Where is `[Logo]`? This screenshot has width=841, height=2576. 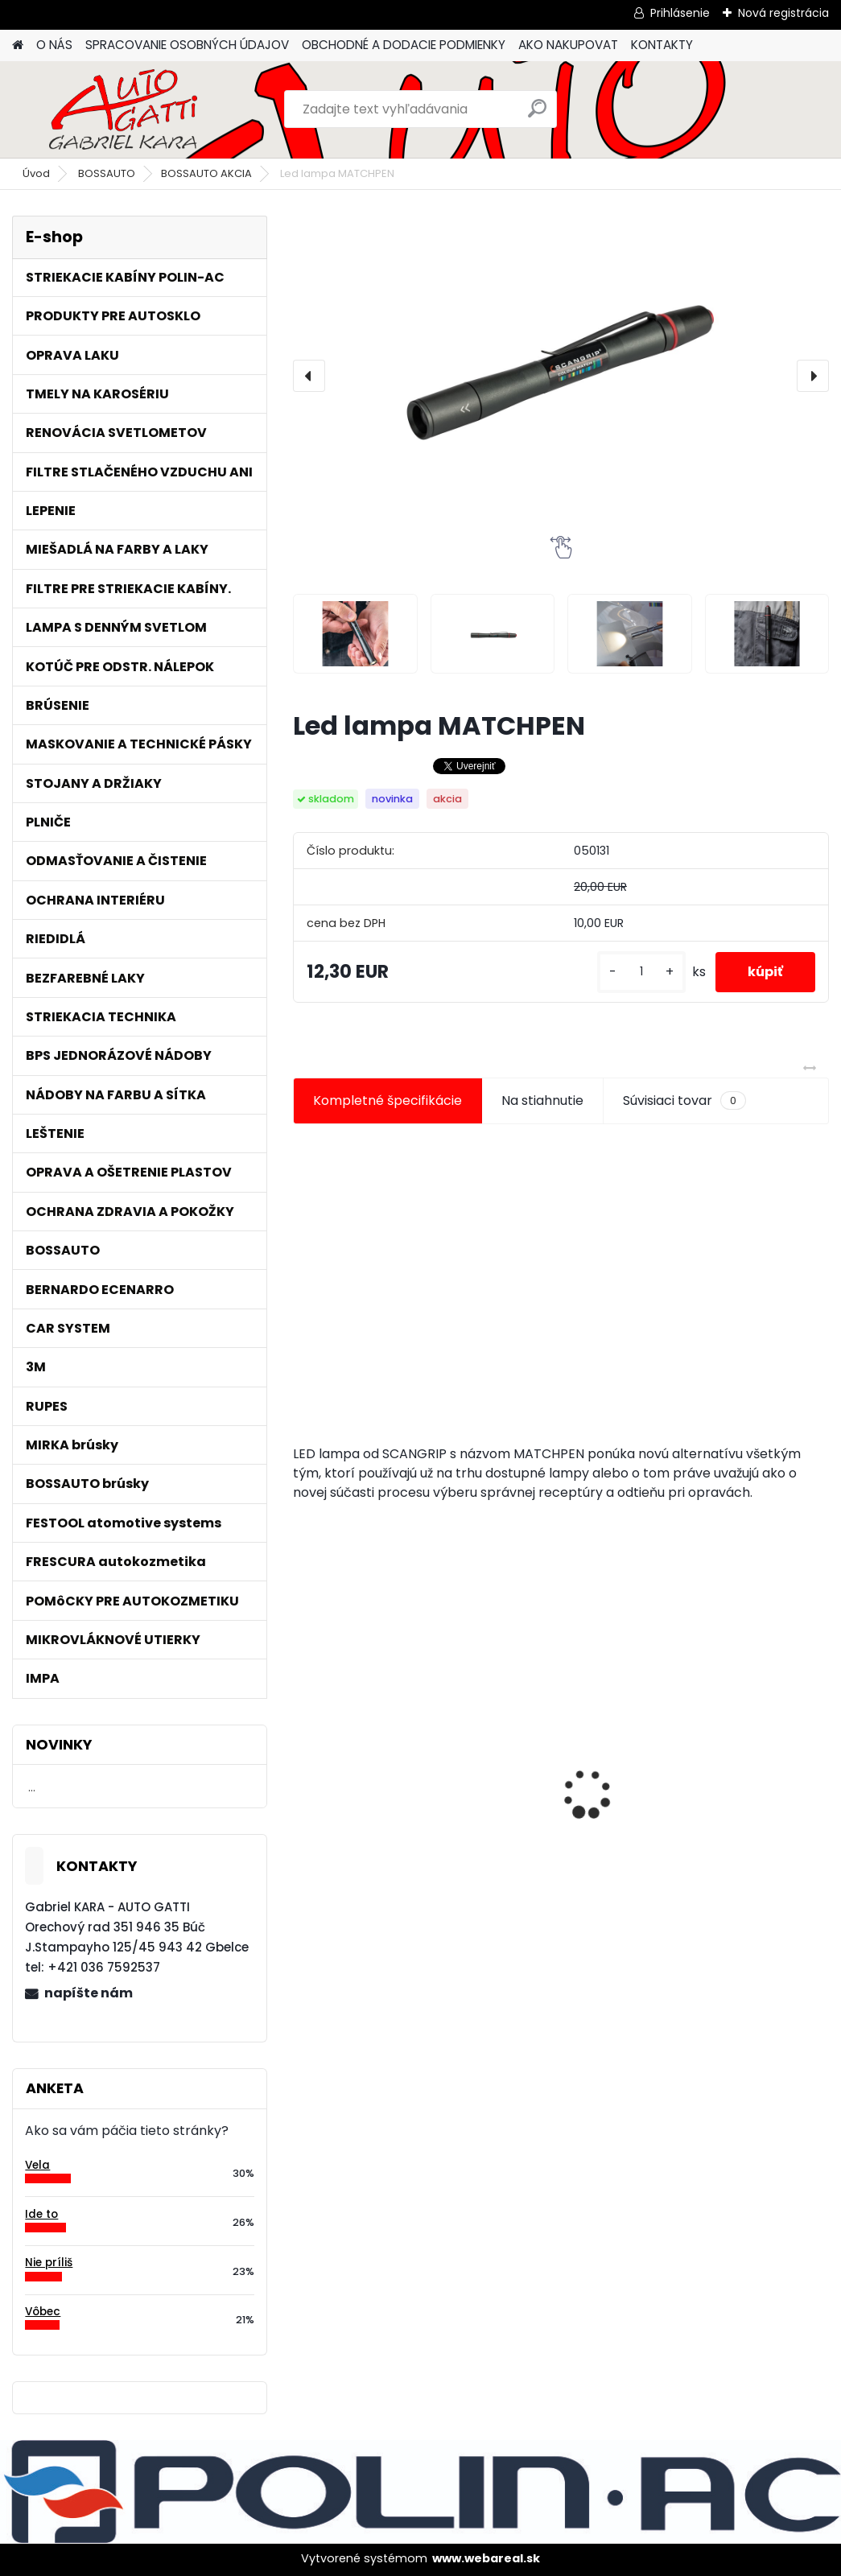 [Logo] is located at coordinates (122, 109).